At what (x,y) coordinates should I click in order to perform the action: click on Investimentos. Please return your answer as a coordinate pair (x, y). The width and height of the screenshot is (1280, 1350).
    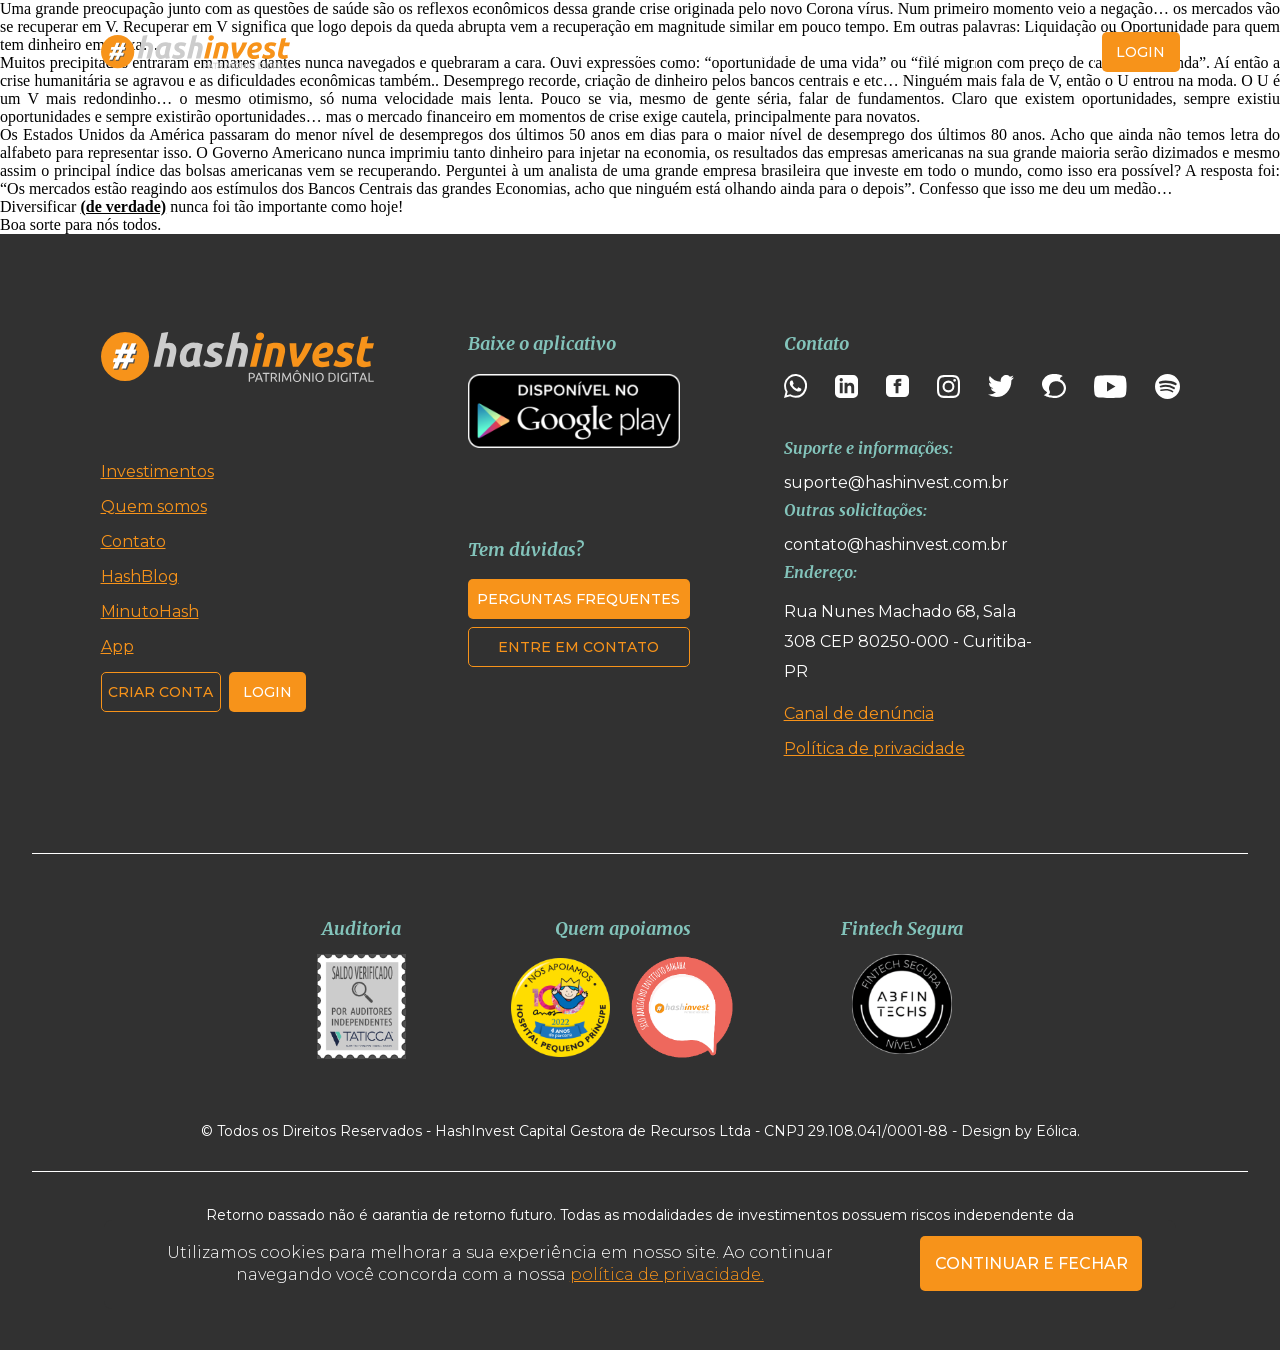
    Looking at the image, I should click on (385, 52).